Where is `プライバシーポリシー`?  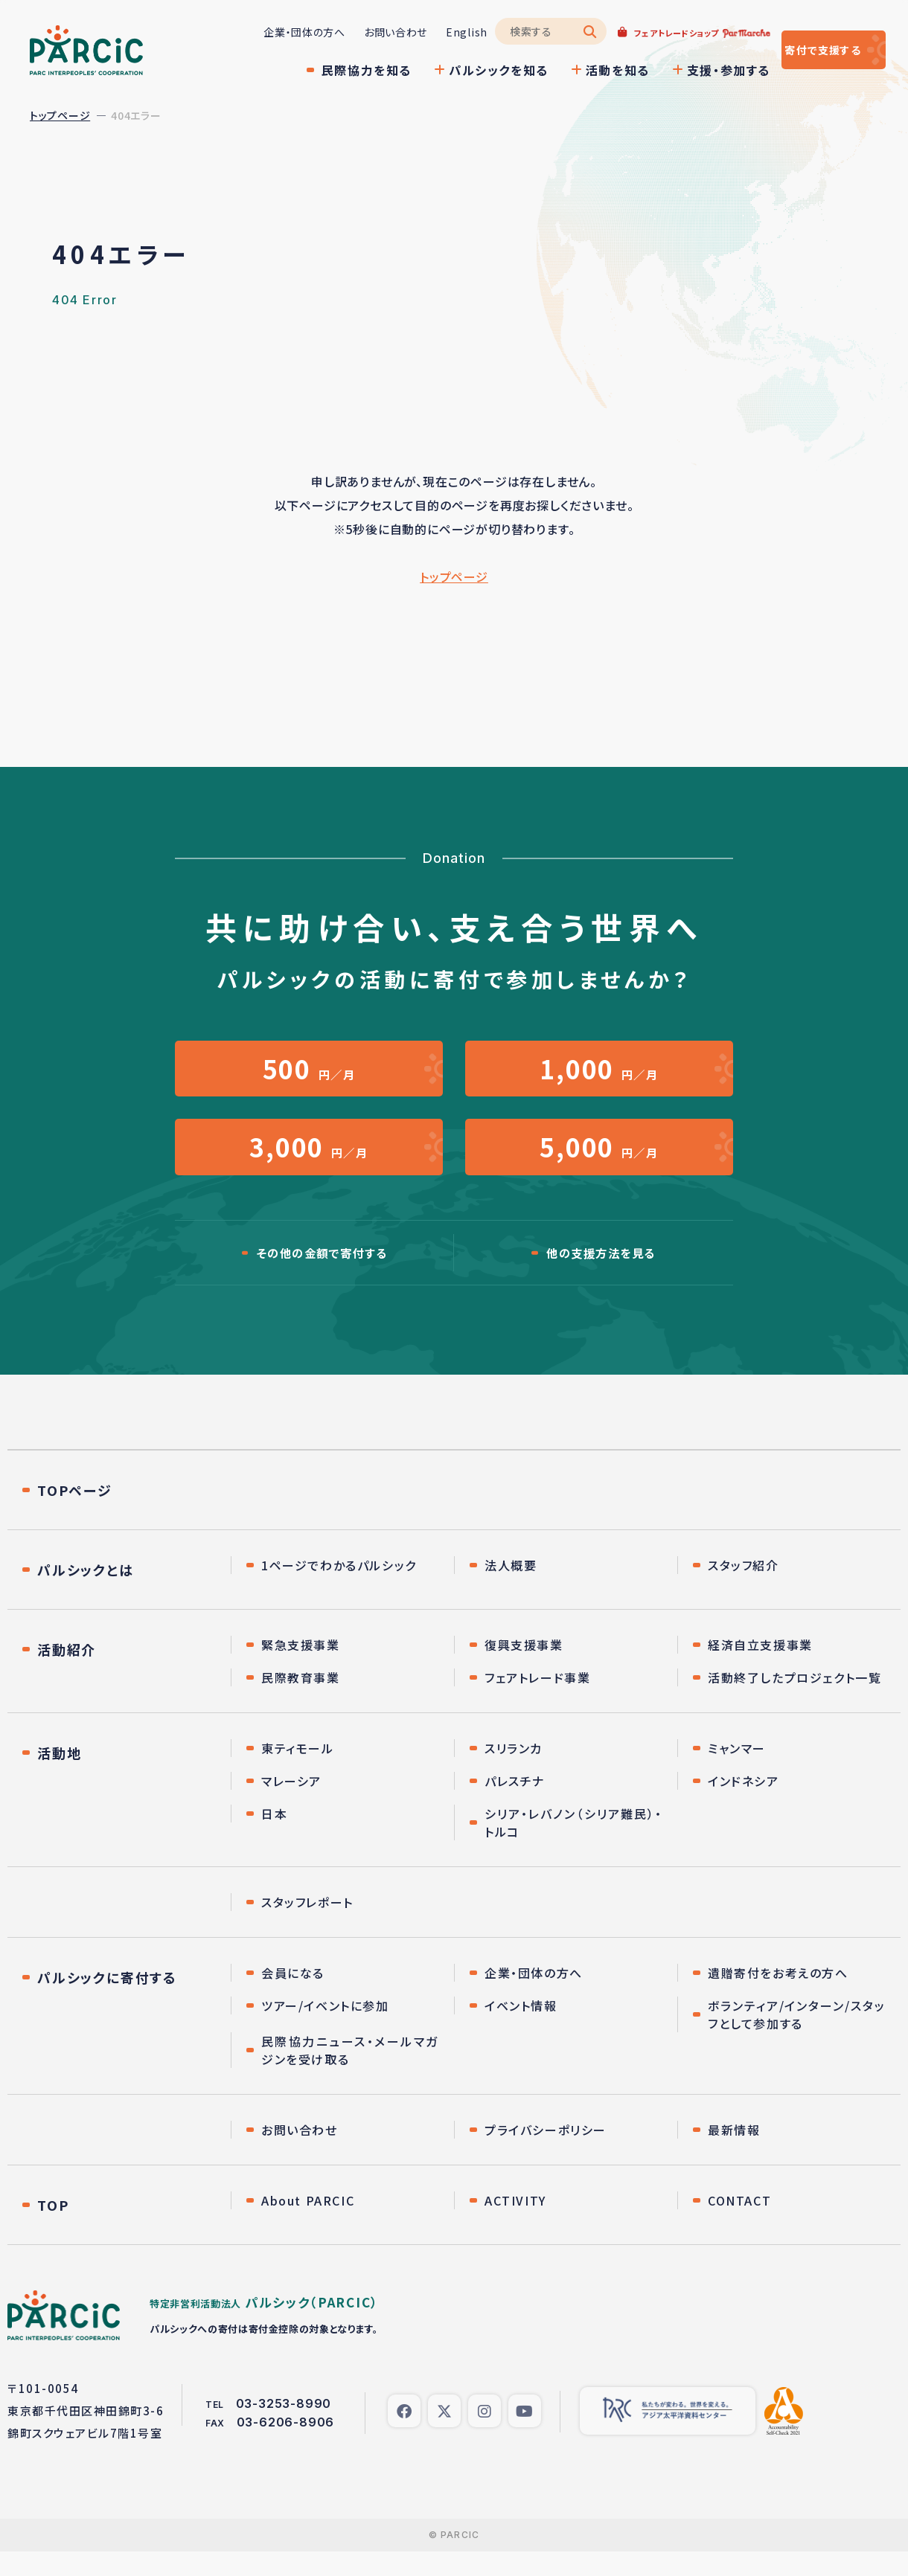
プライバシーポリシー is located at coordinates (546, 2154).